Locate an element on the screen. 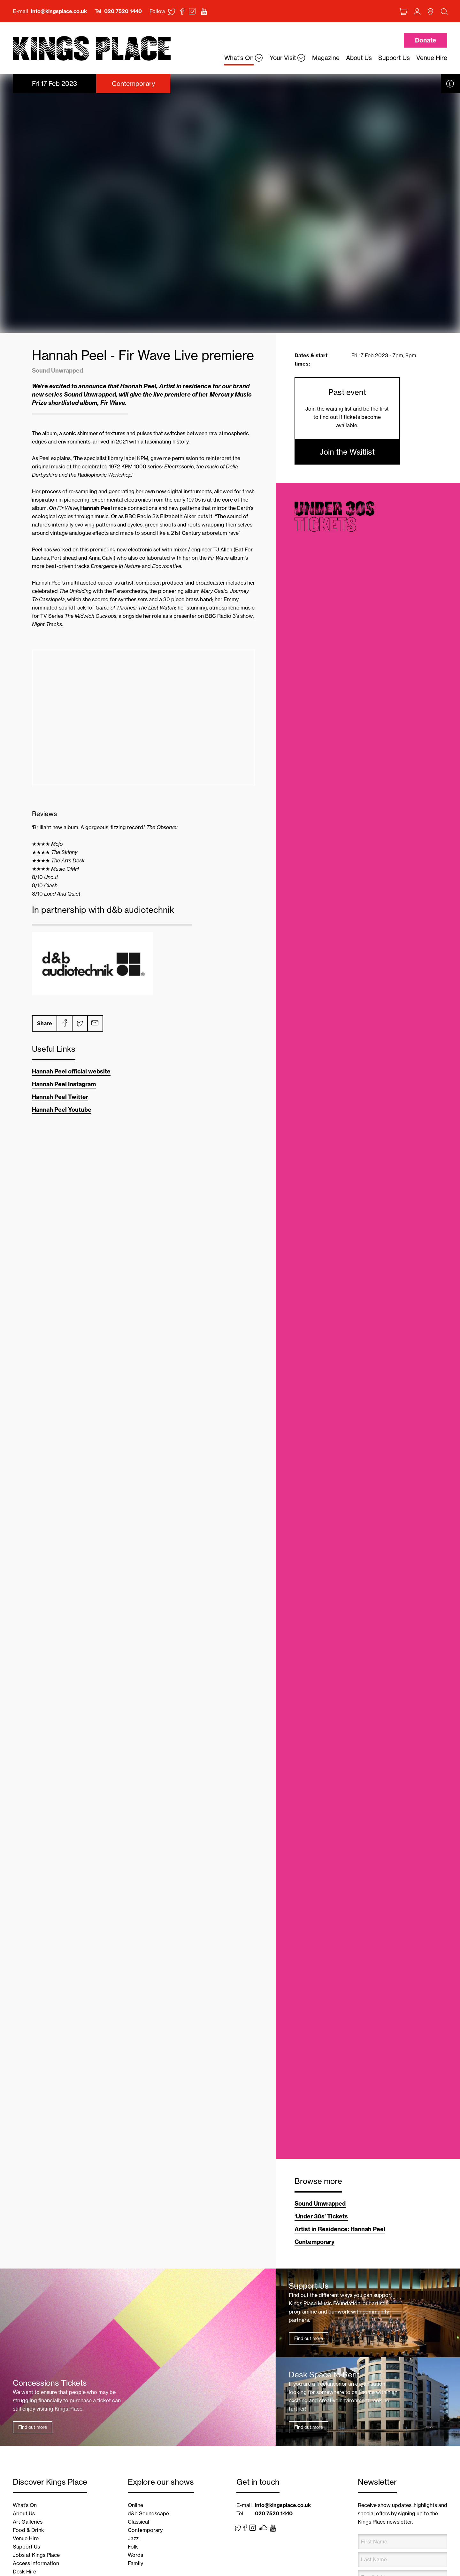  Jobs at Kings Place is located at coordinates (36, 2555).